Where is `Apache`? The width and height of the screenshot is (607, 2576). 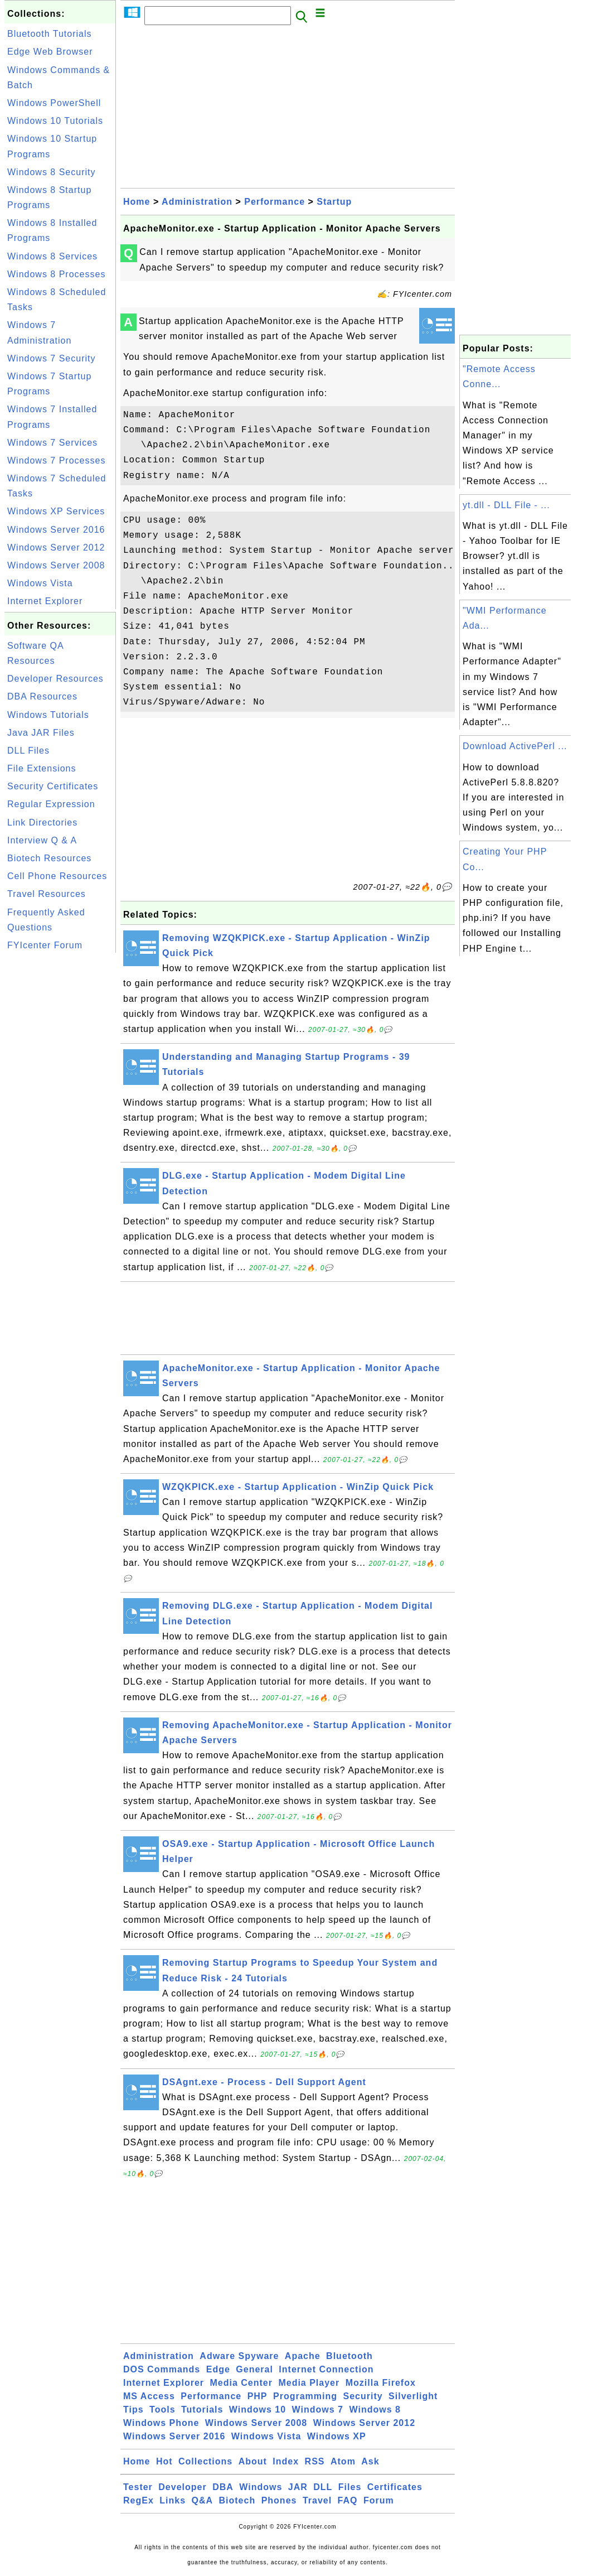
Apache is located at coordinates (303, 2356).